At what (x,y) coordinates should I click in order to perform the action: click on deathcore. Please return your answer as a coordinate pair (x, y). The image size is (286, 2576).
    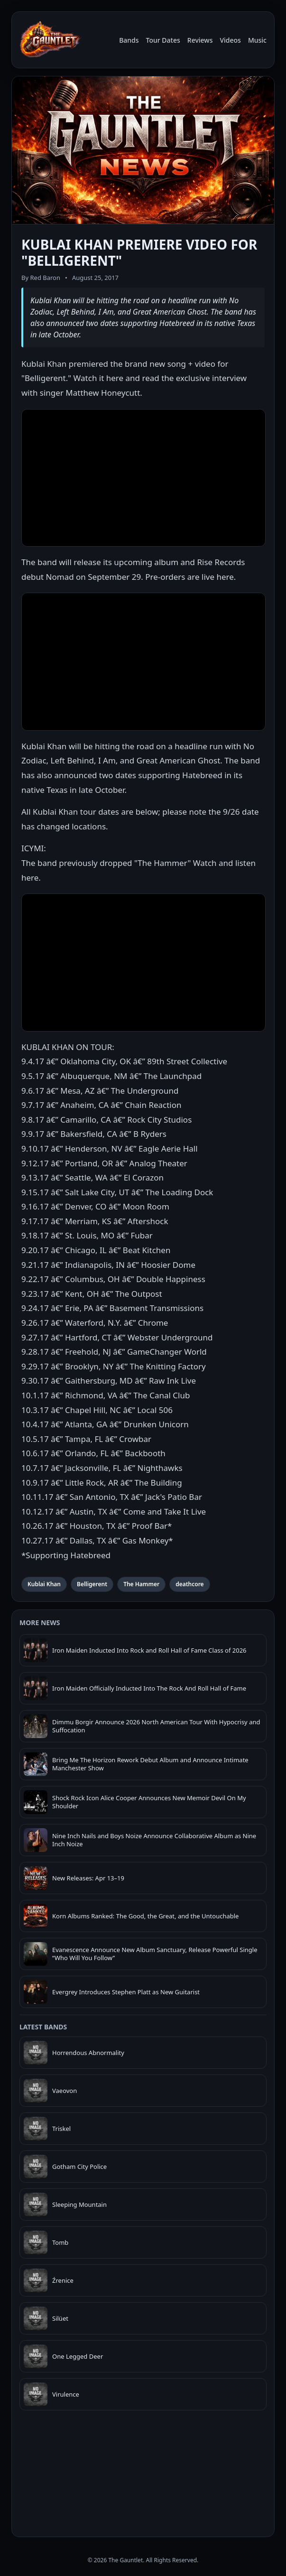
    Looking at the image, I should click on (189, 1584).